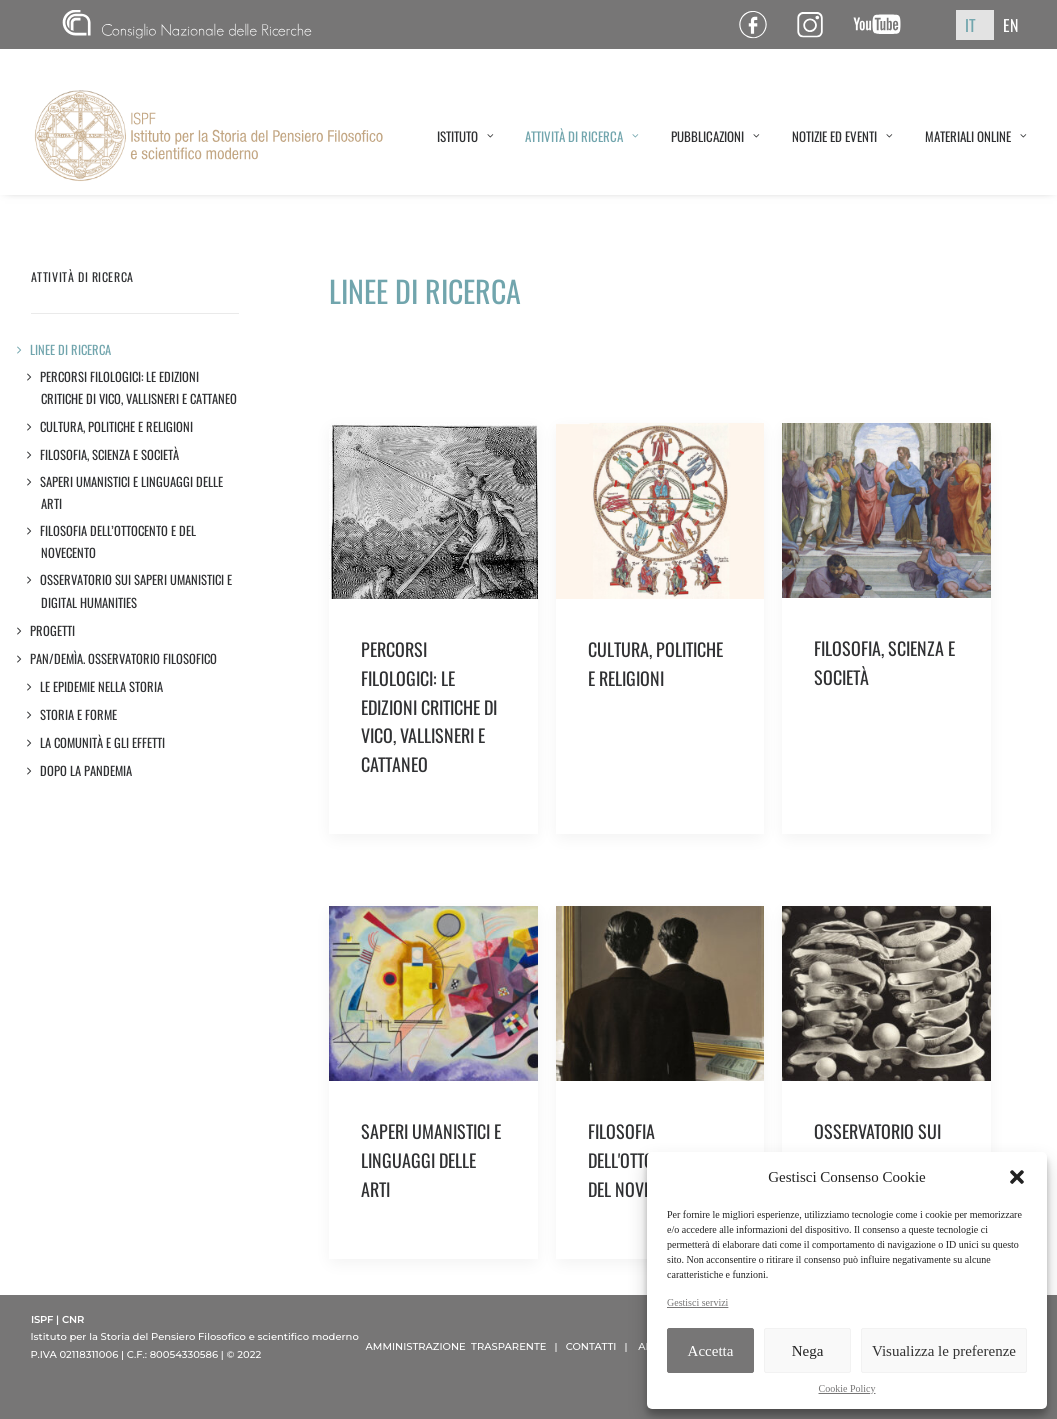 This screenshot has height=1419, width=1057. Describe the element at coordinates (124, 658) in the screenshot. I see `Pan/demìa. Osservatorio filosofico` at that location.